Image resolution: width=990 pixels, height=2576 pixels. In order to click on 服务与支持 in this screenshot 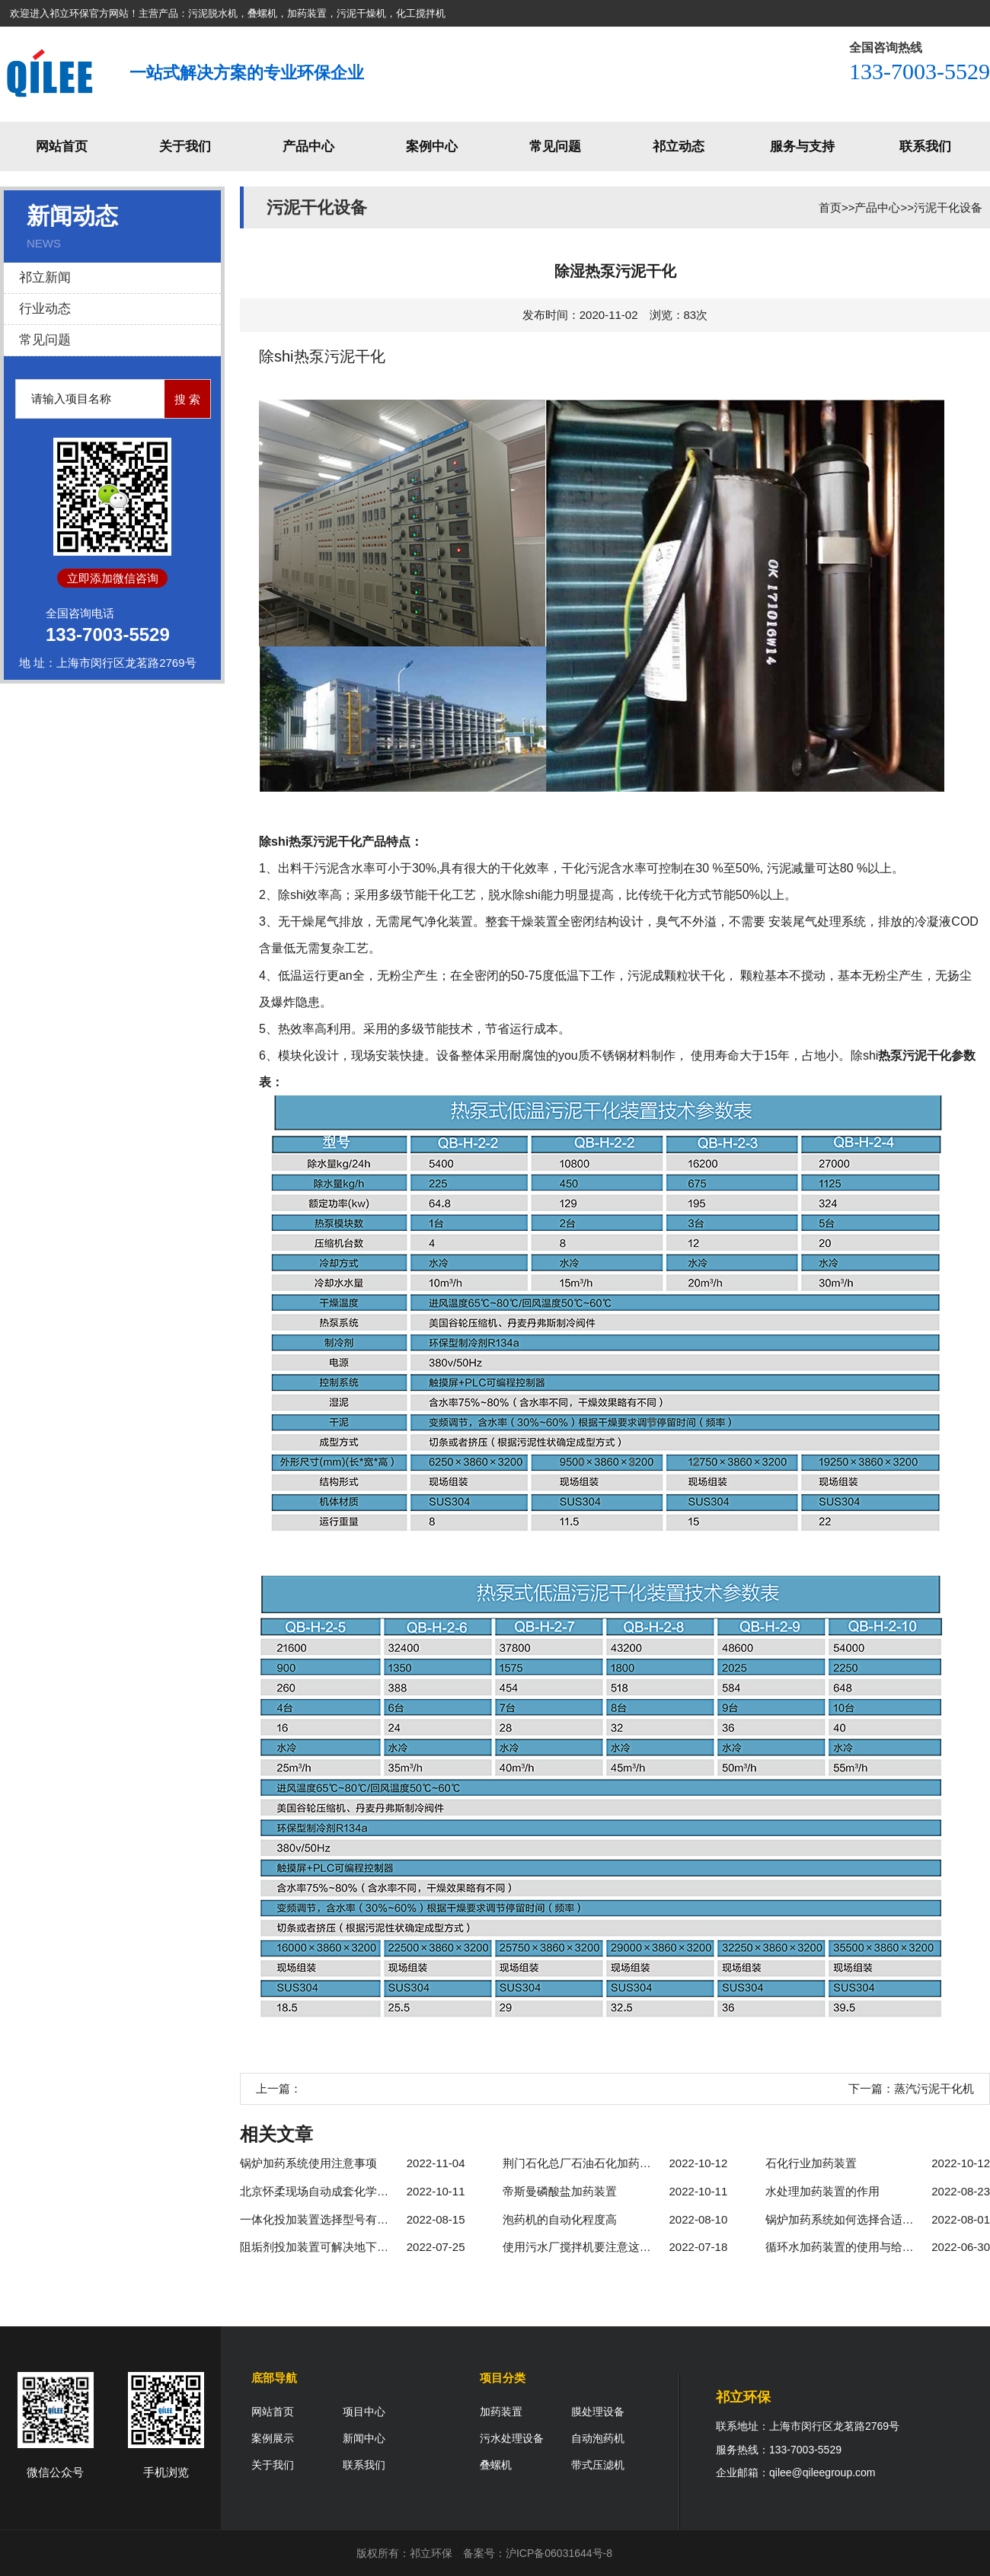, I will do `click(802, 146)`.